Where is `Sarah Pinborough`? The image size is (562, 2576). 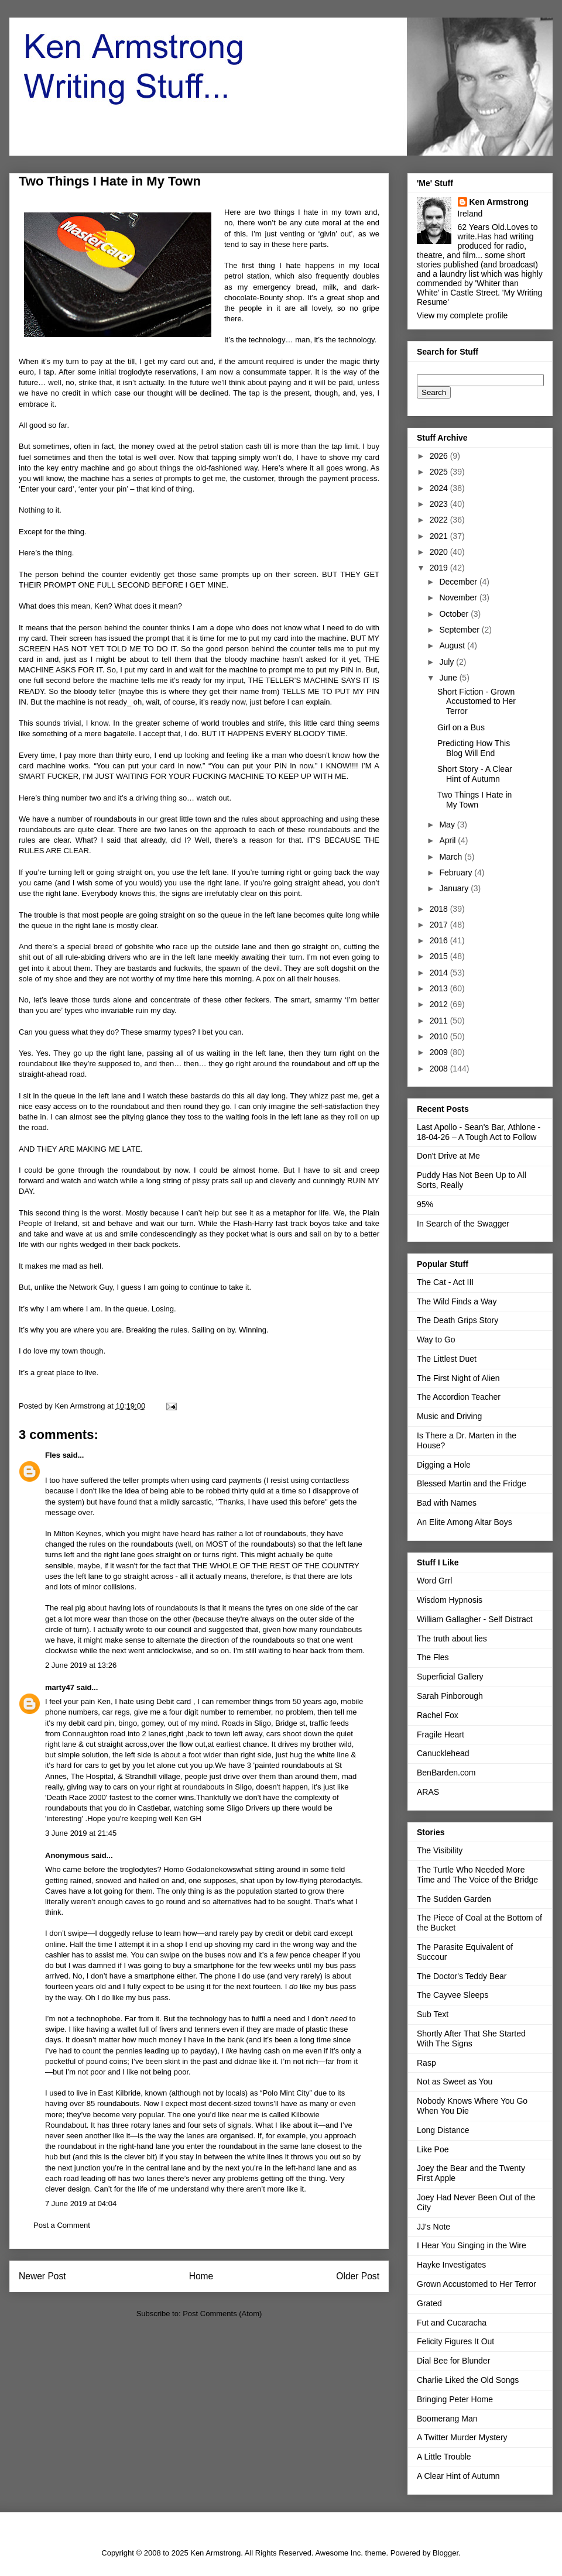
Sarah Pinborough is located at coordinates (450, 1696).